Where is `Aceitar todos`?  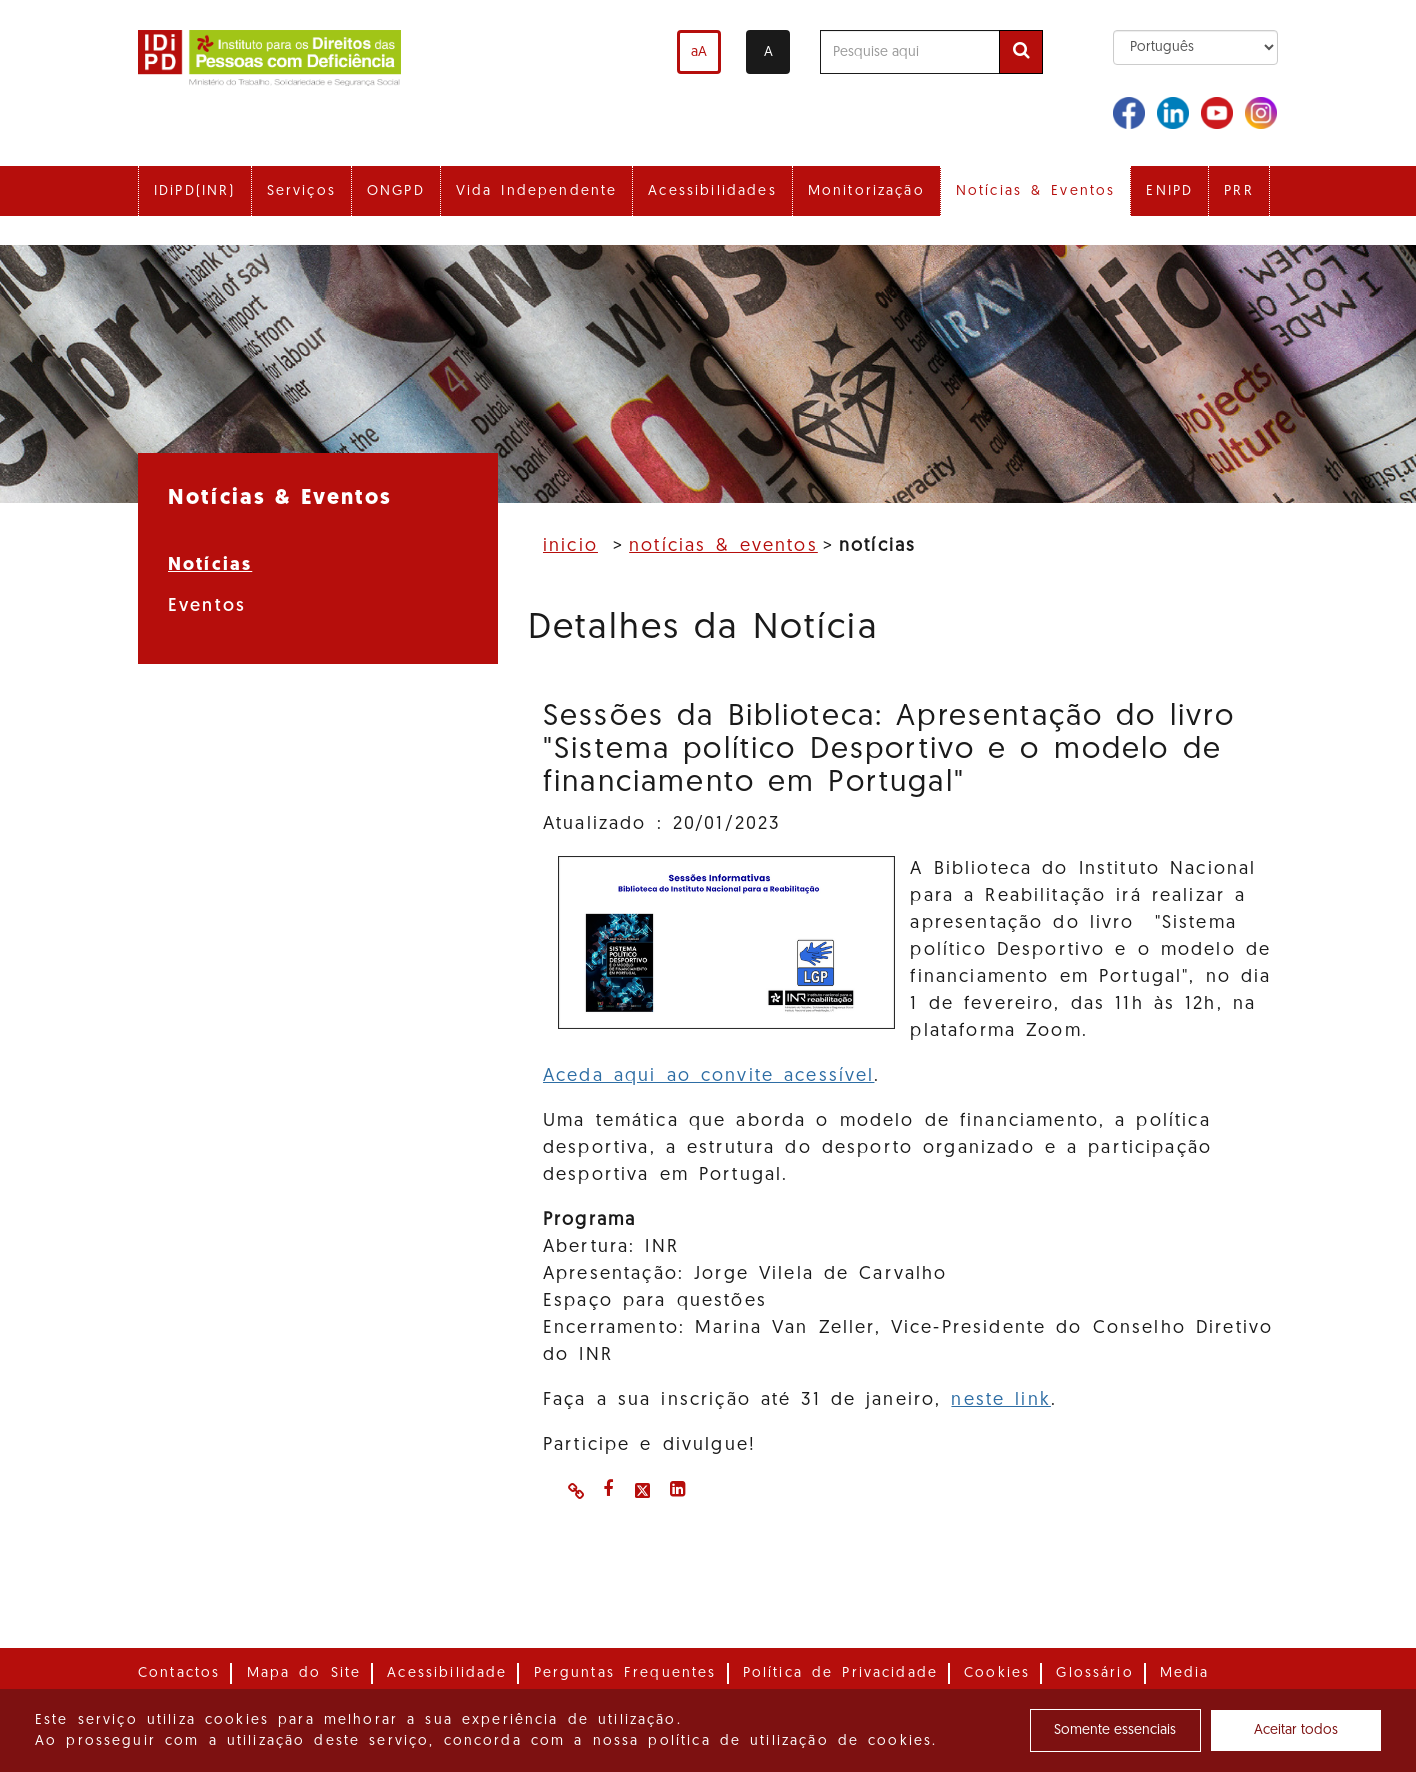 Aceitar todos is located at coordinates (1296, 1730).